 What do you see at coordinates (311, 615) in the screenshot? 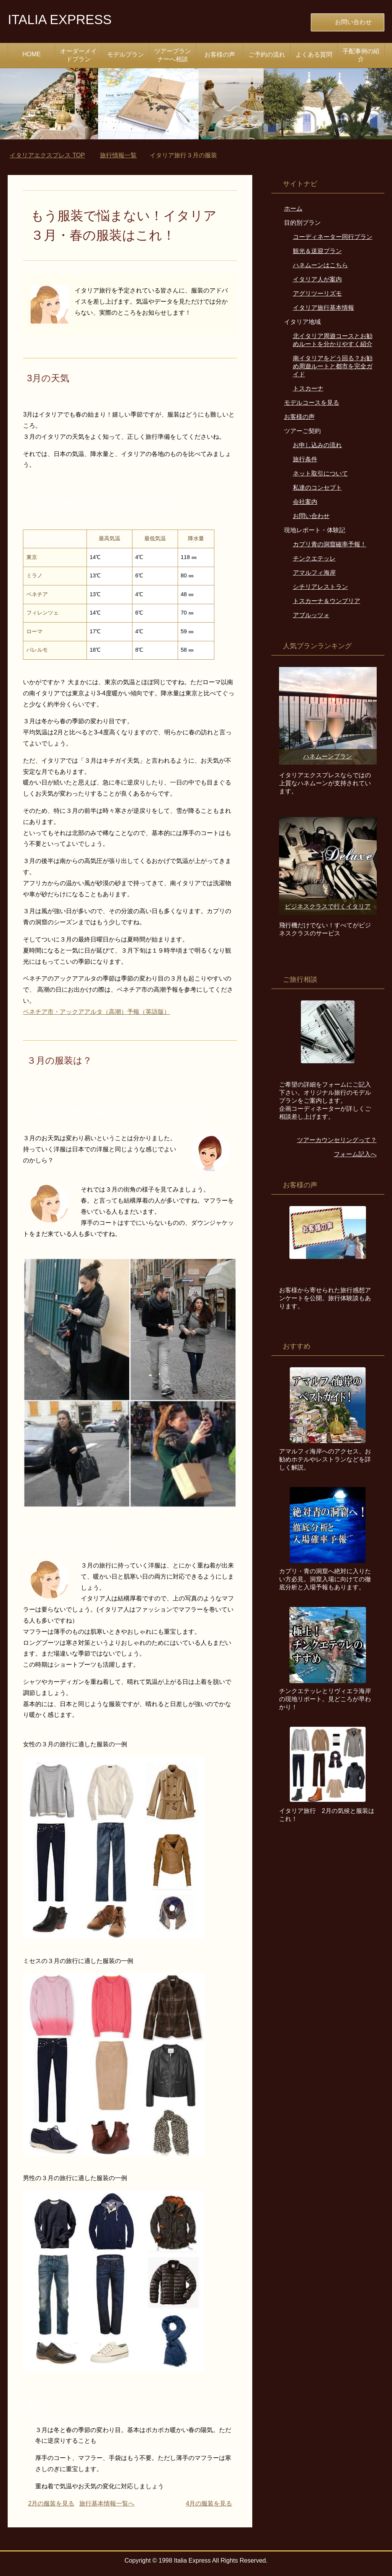
I see `アブルッツォ` at bounding box center [311, 615].